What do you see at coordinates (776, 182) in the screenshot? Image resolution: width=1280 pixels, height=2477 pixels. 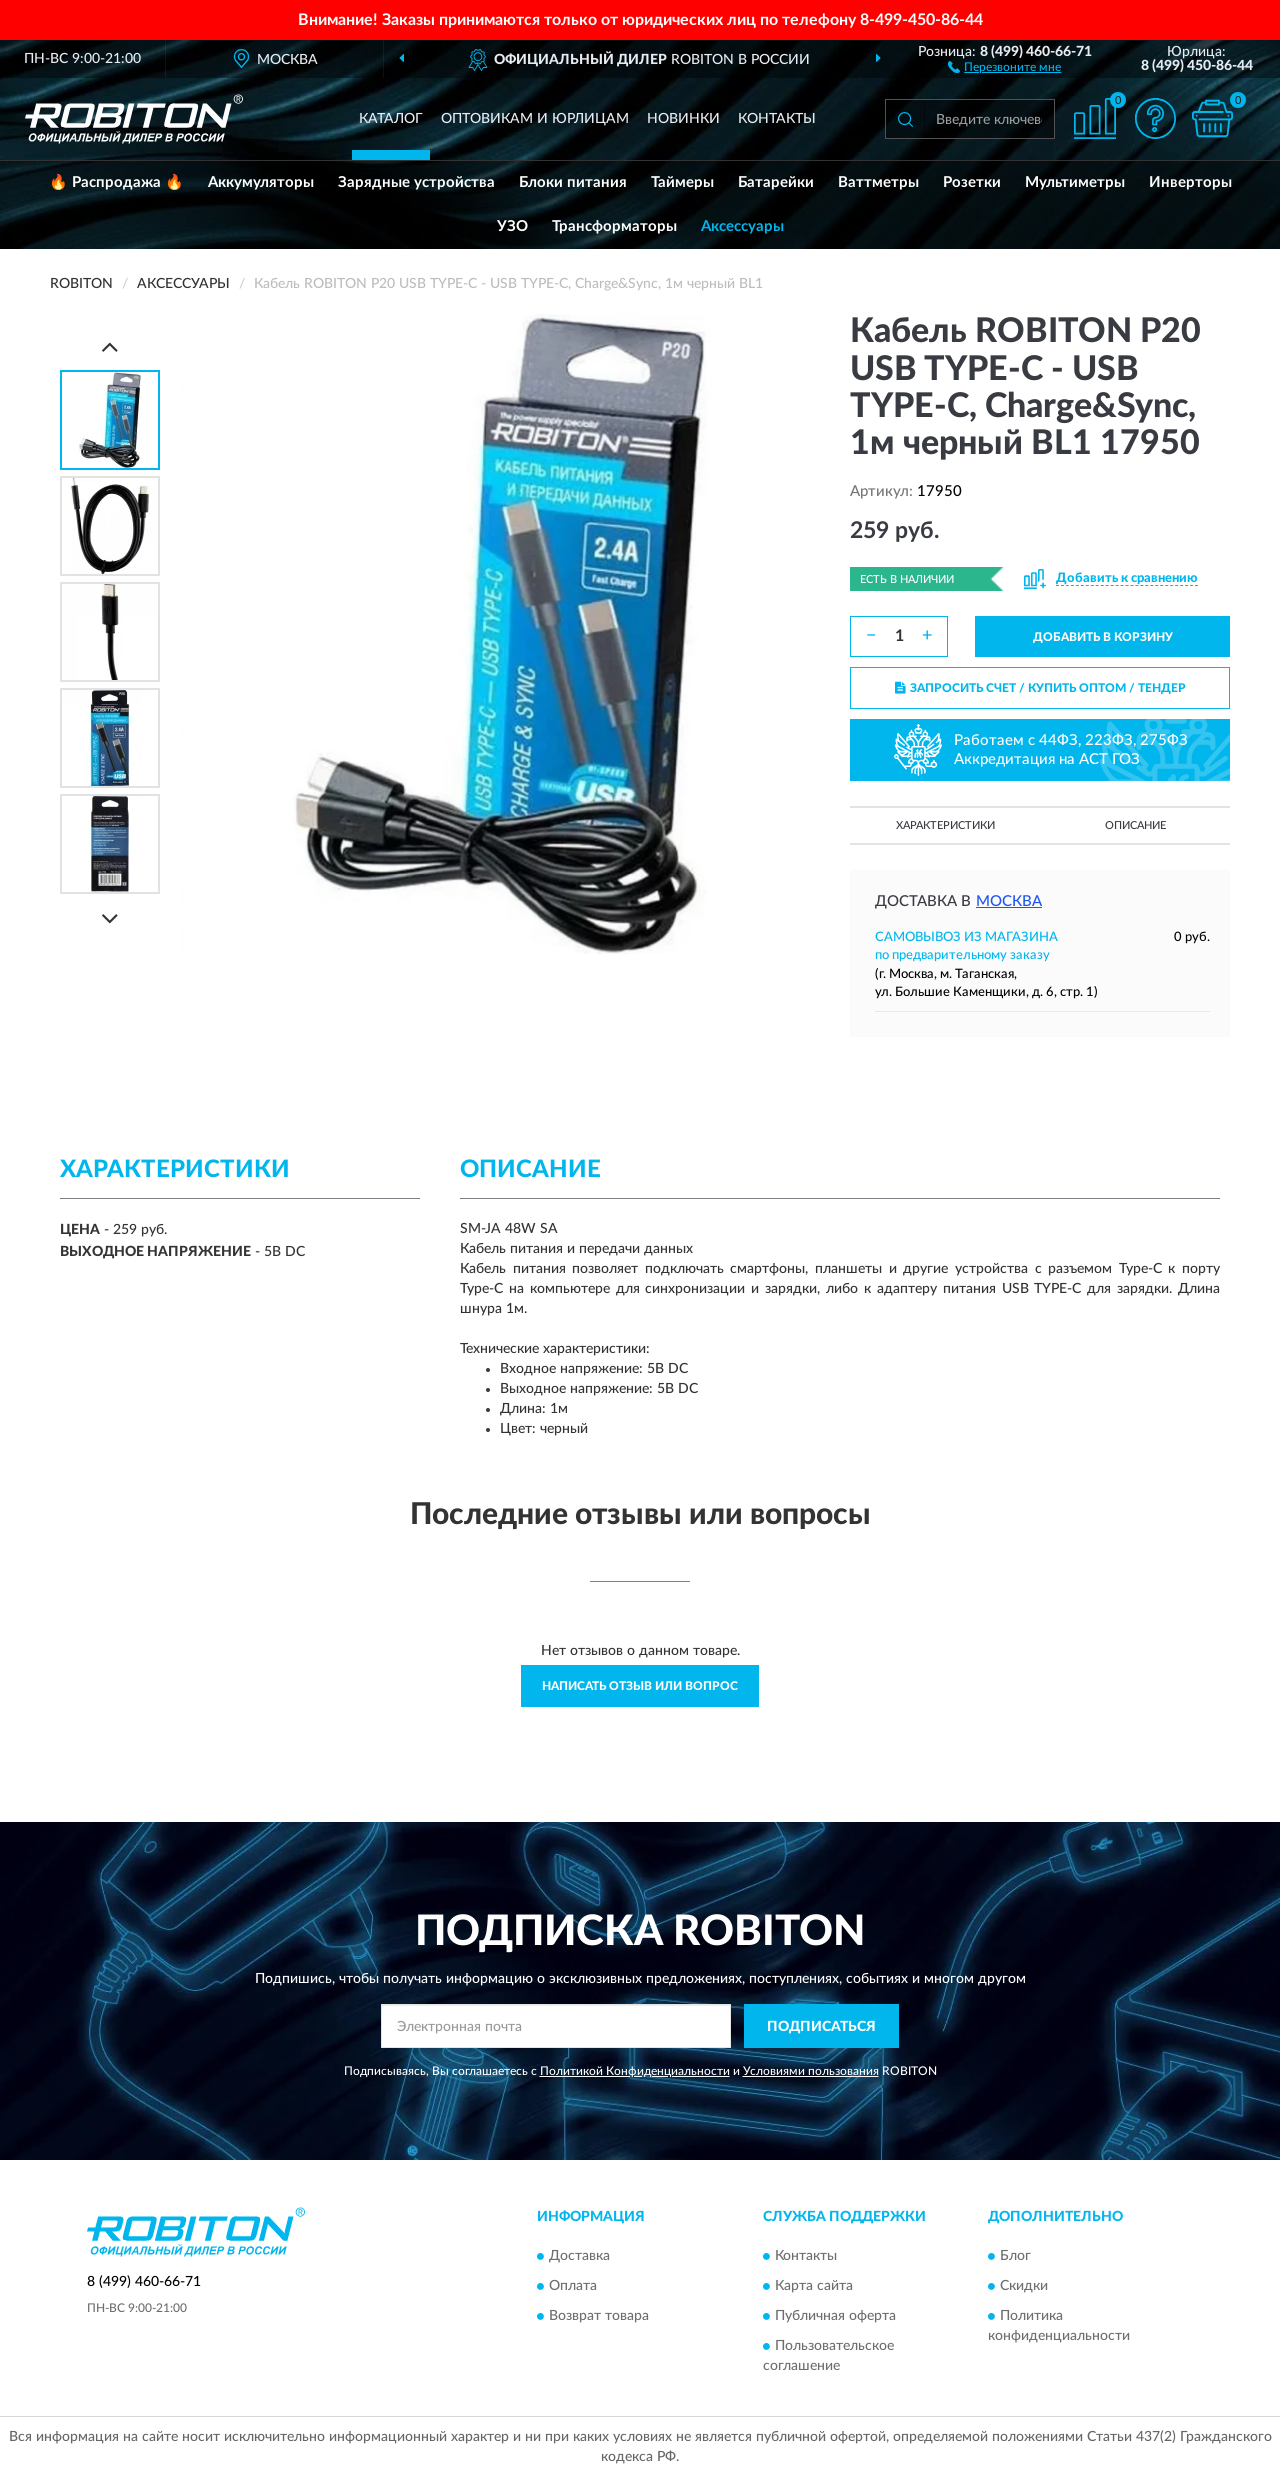 I see `Батарейки` at bounding box center [776, 182].